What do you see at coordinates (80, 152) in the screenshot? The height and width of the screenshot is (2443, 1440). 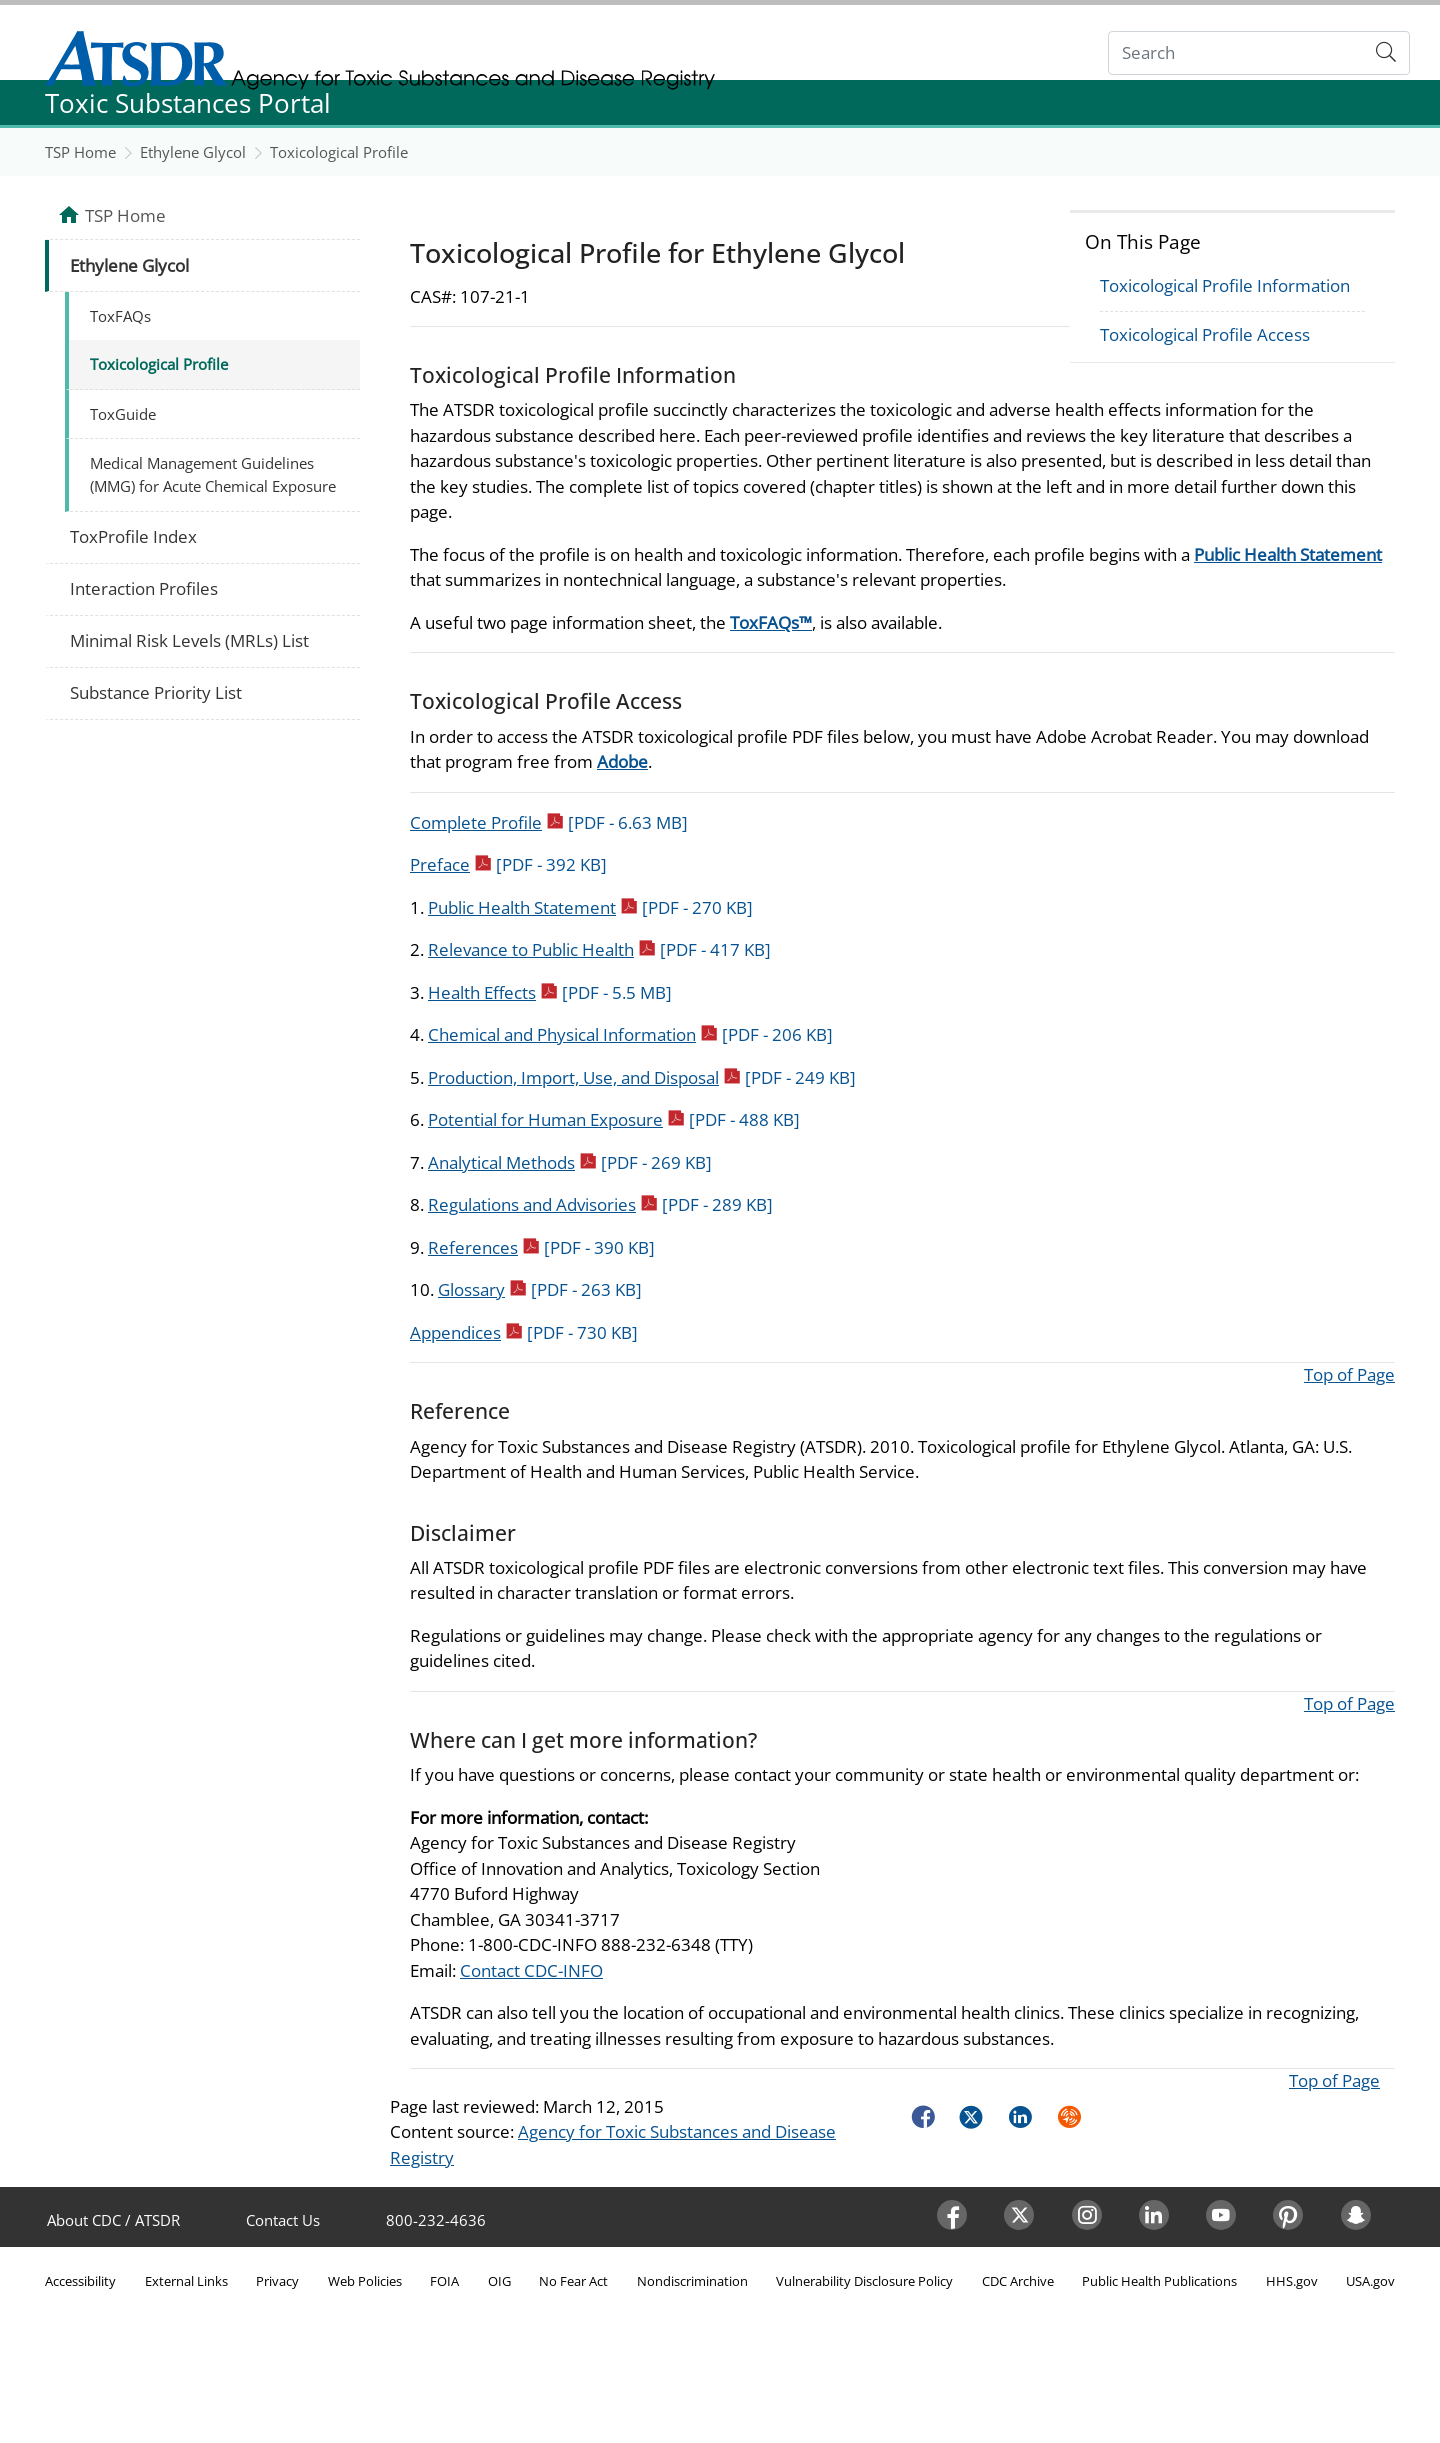 I see `TSP Home` at bounding box center [80, 152].